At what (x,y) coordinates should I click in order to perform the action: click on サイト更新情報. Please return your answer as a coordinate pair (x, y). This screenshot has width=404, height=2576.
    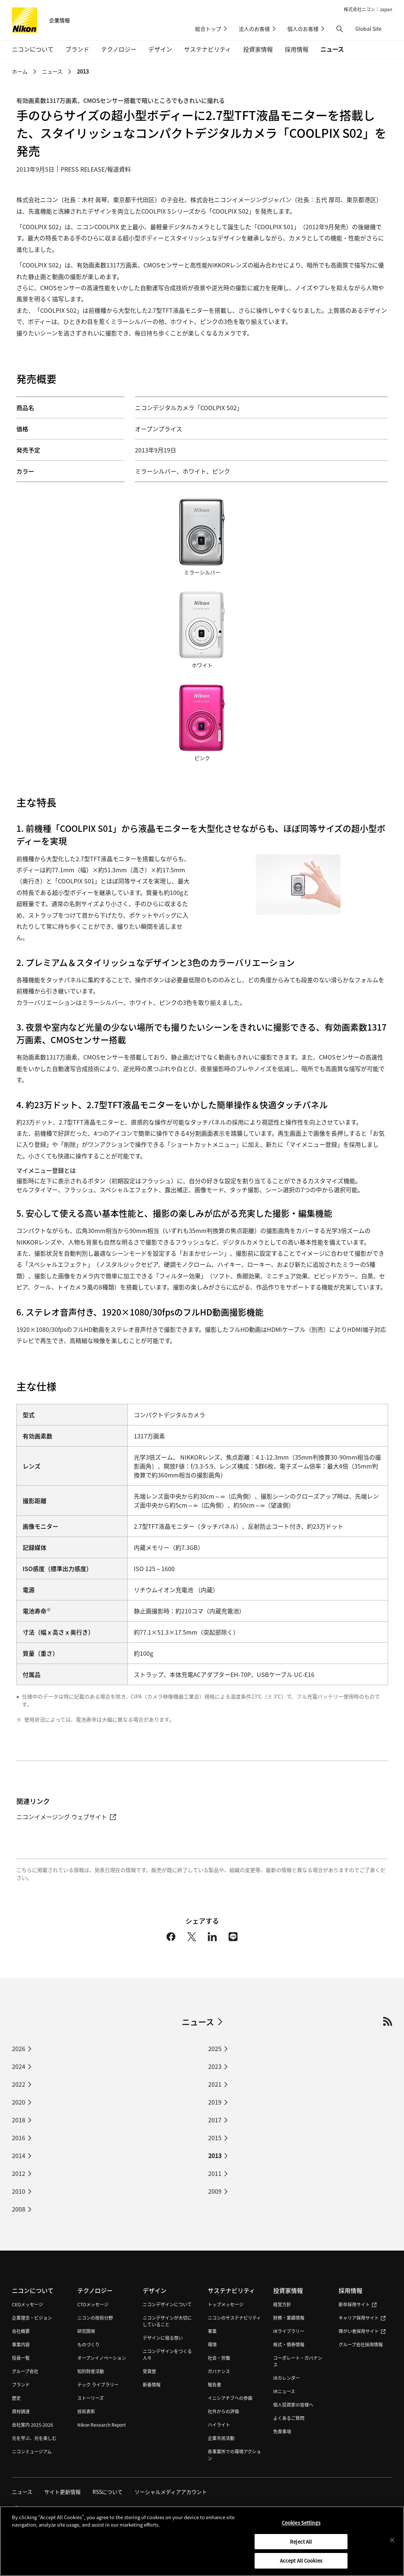
    Looking at the image, I should click on (62, 2491).